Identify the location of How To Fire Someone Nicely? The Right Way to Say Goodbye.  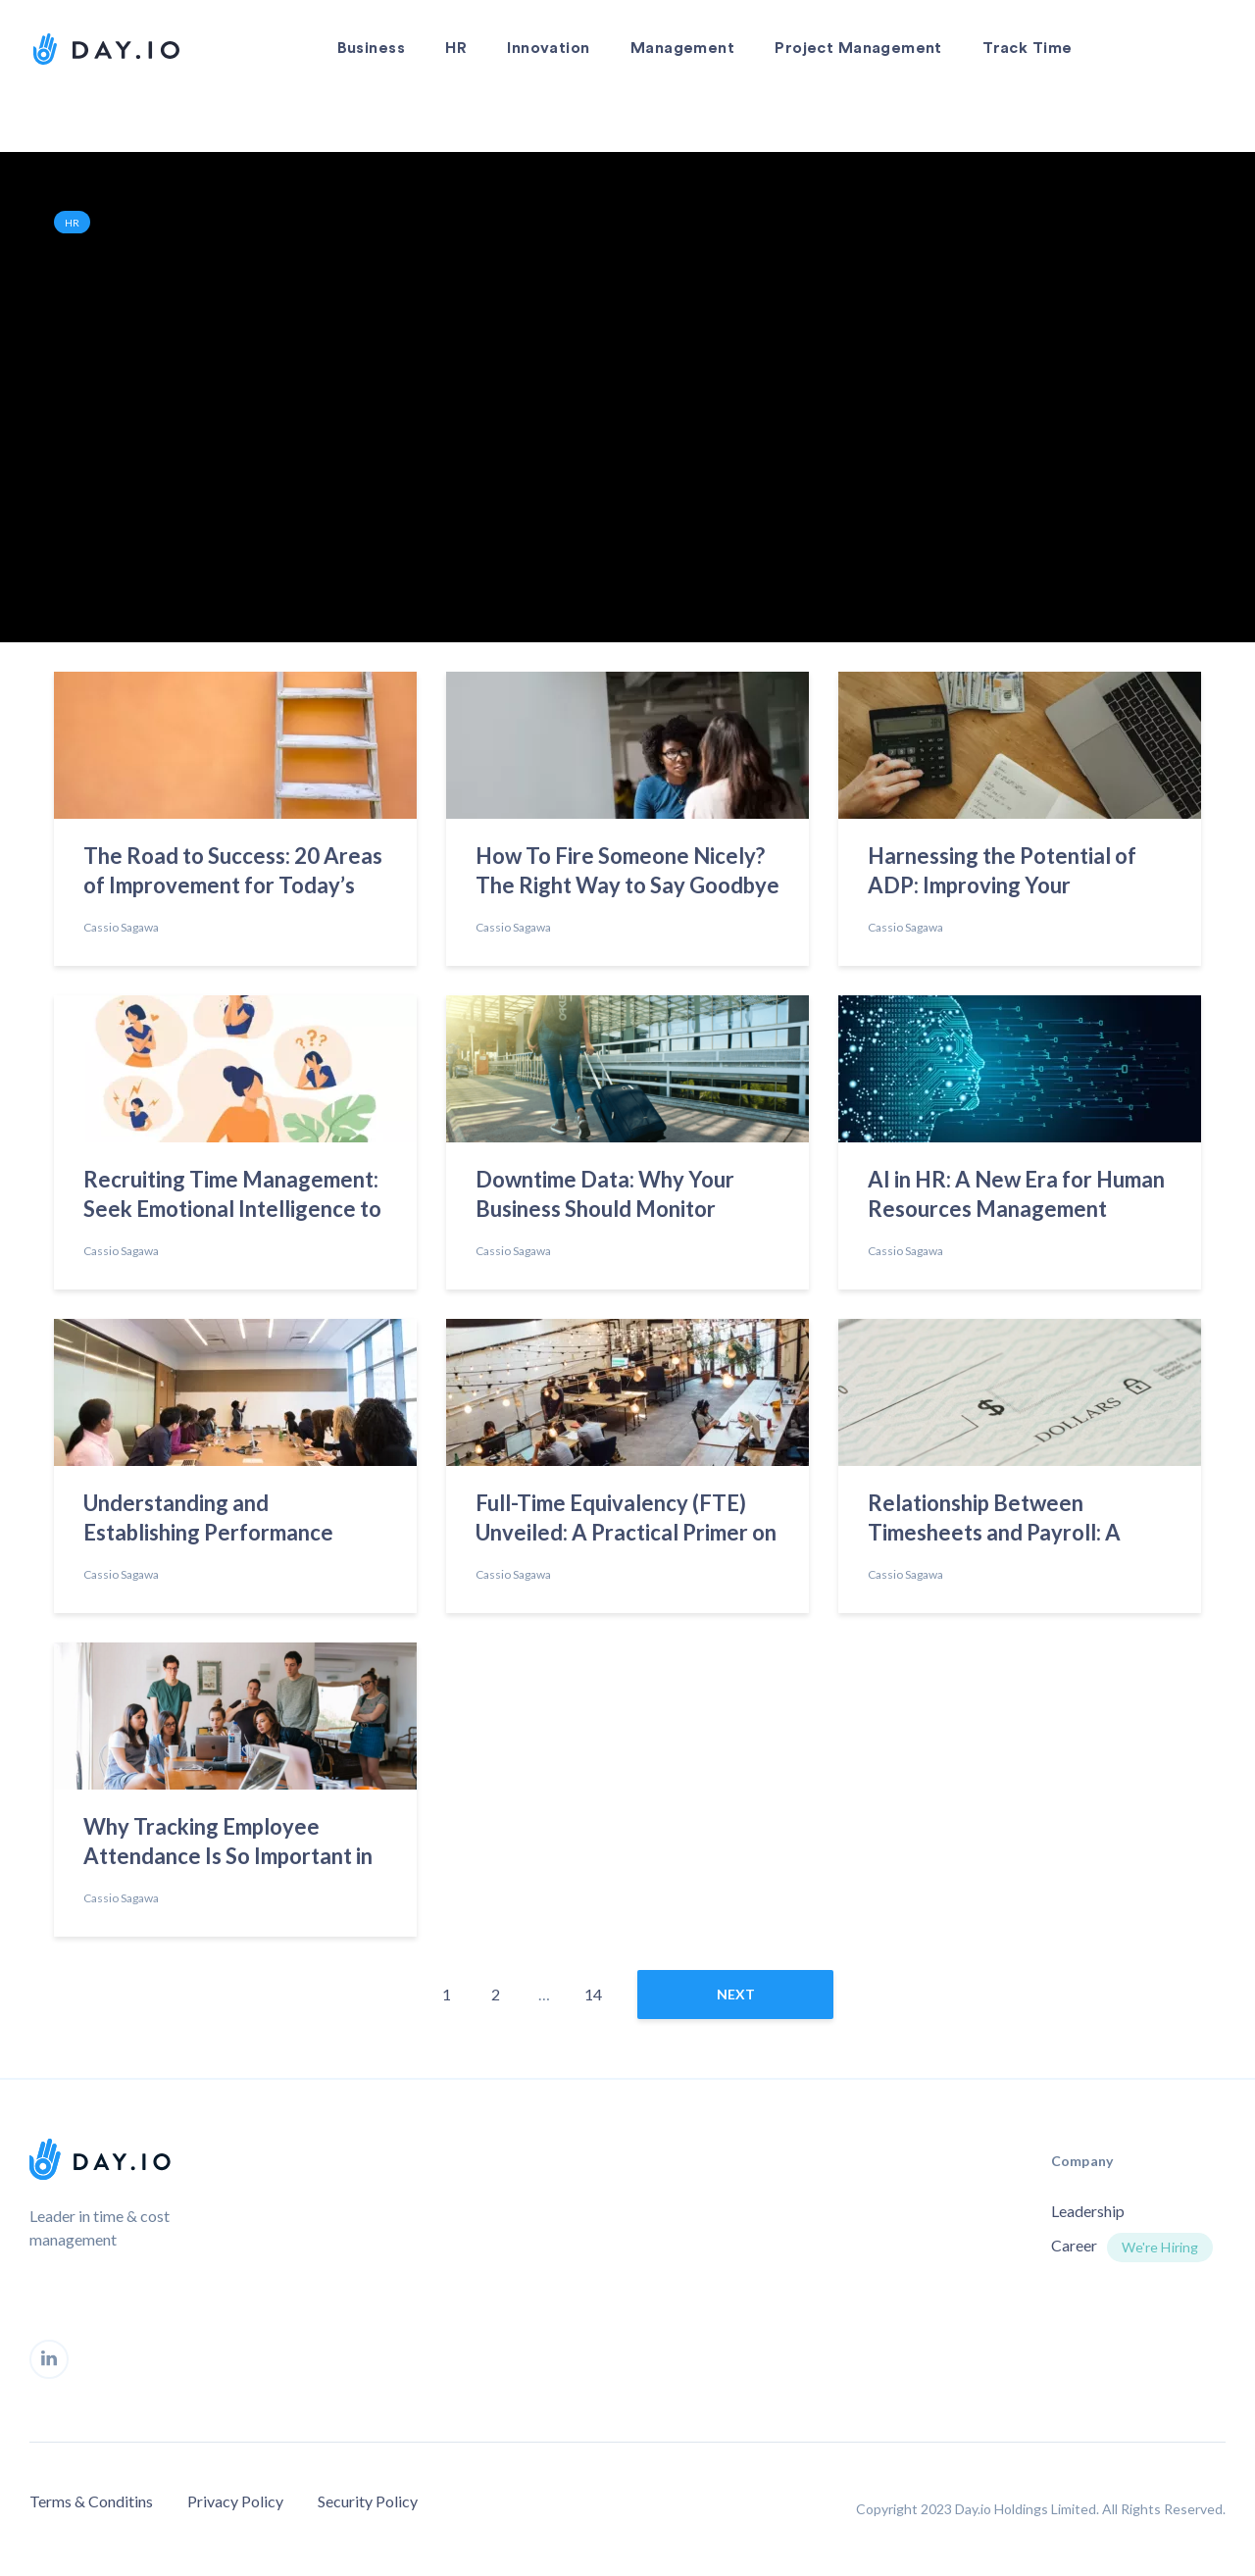
(627, 870).